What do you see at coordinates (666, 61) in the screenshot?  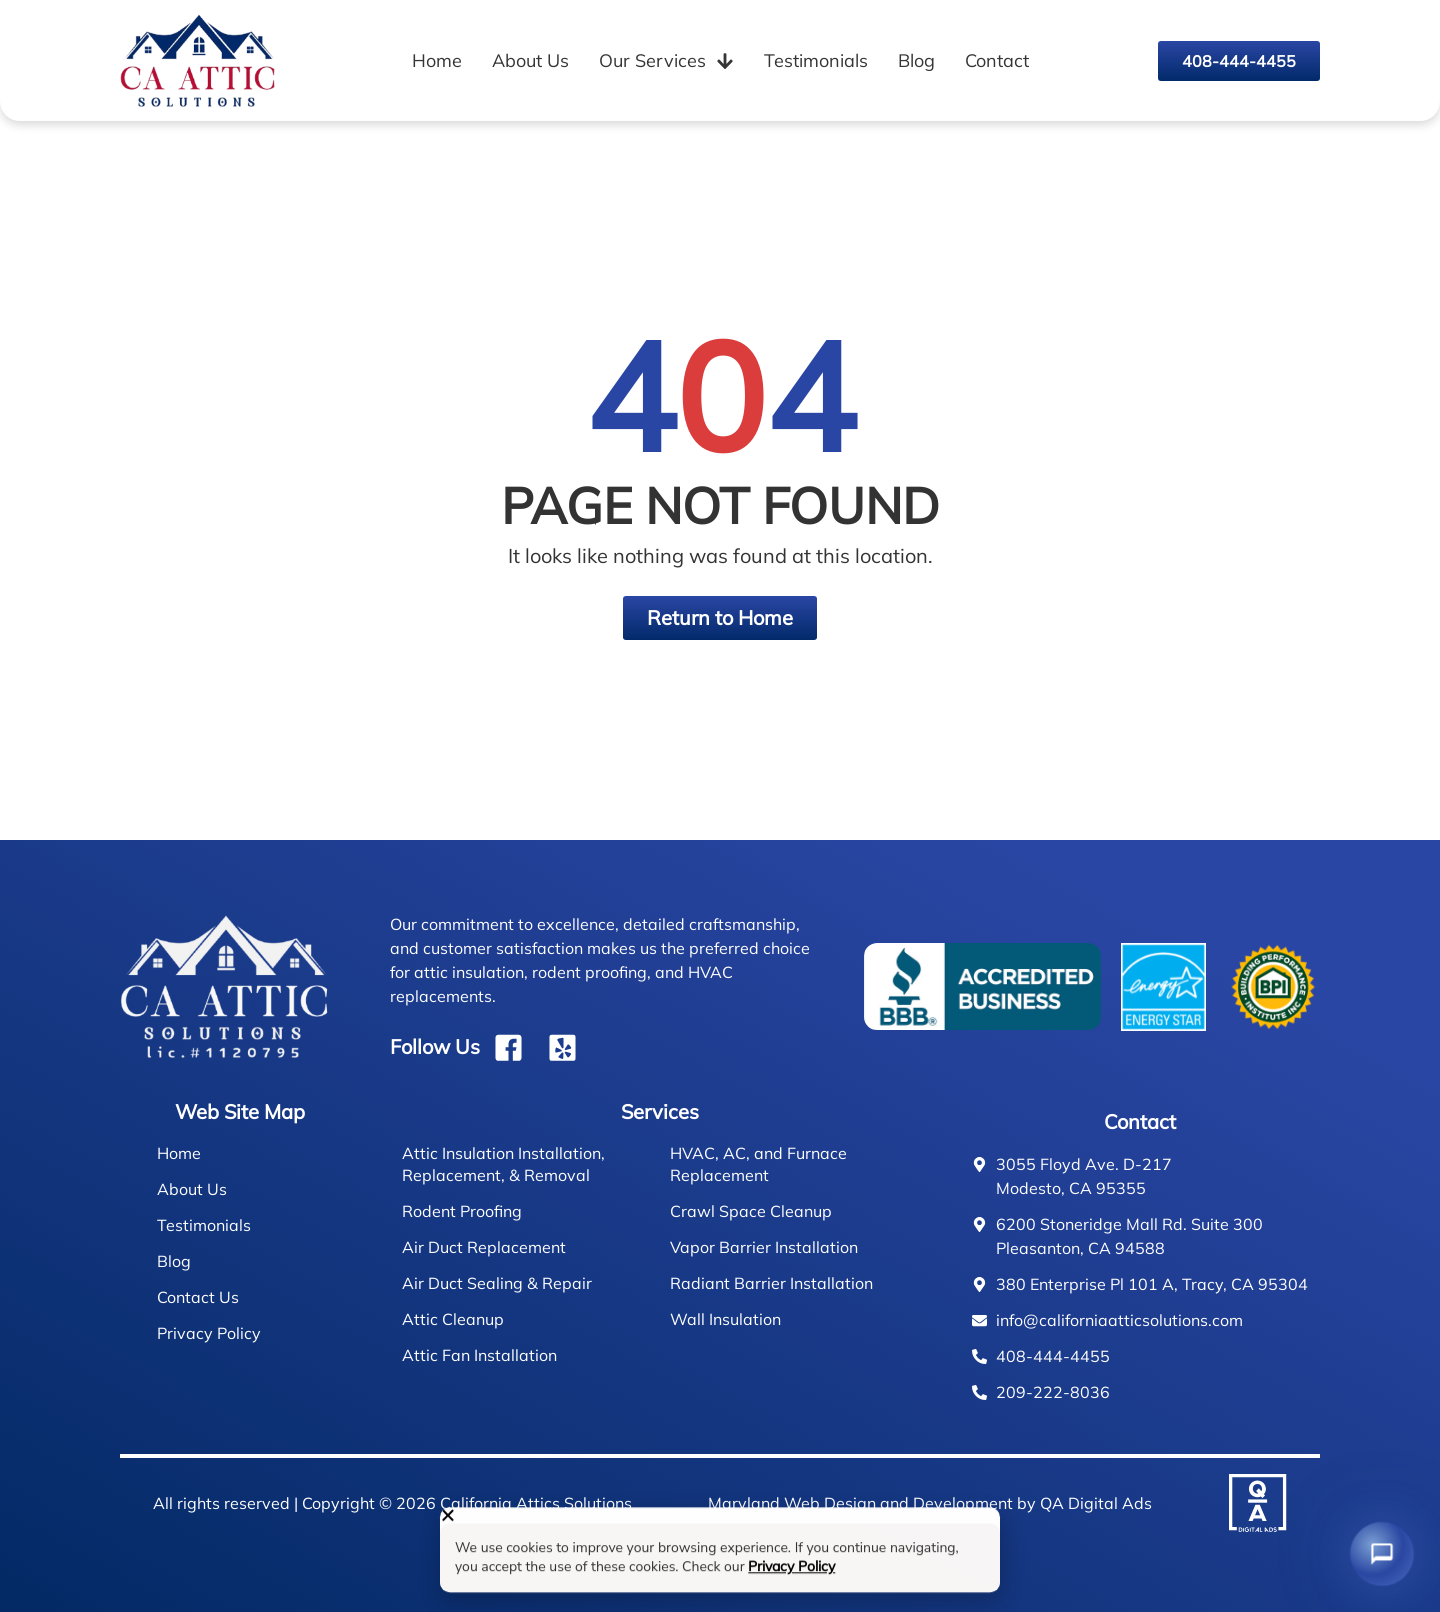 I see `Our Services` at bounding box center [666, 61].